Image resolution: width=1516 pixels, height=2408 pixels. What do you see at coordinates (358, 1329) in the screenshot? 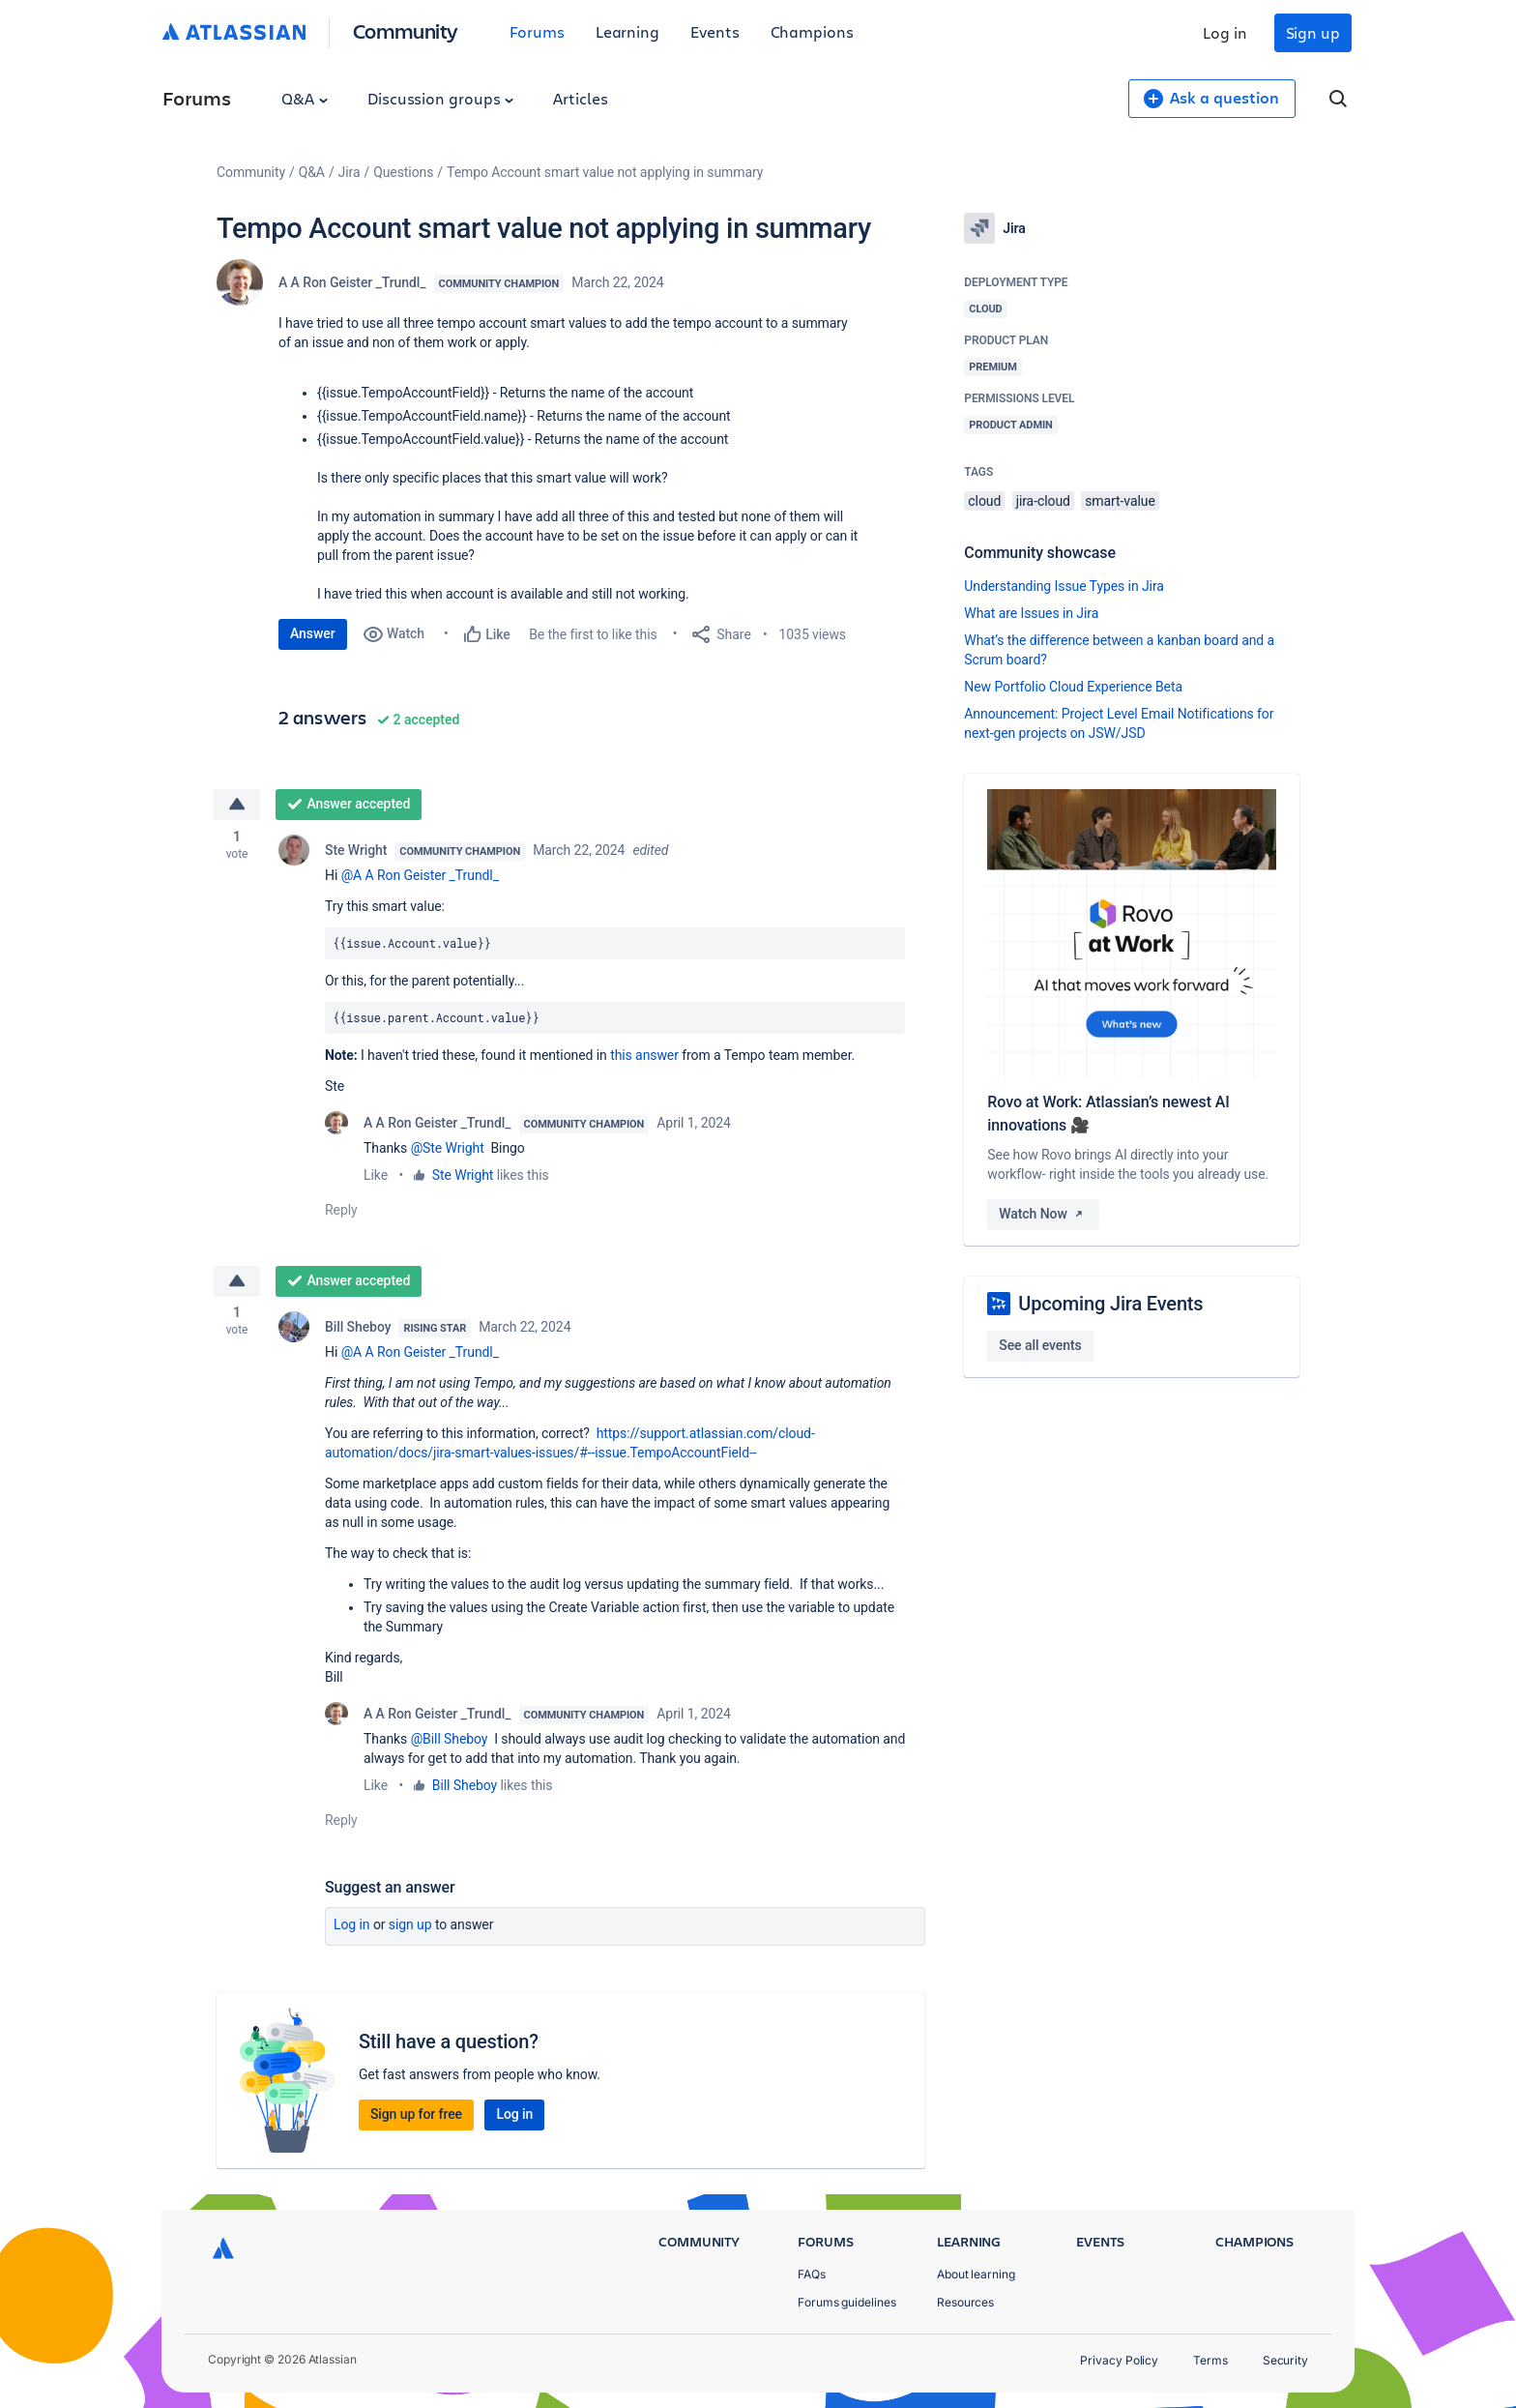
I see `Bill Sheboy` at bounding box center [358, 1329].